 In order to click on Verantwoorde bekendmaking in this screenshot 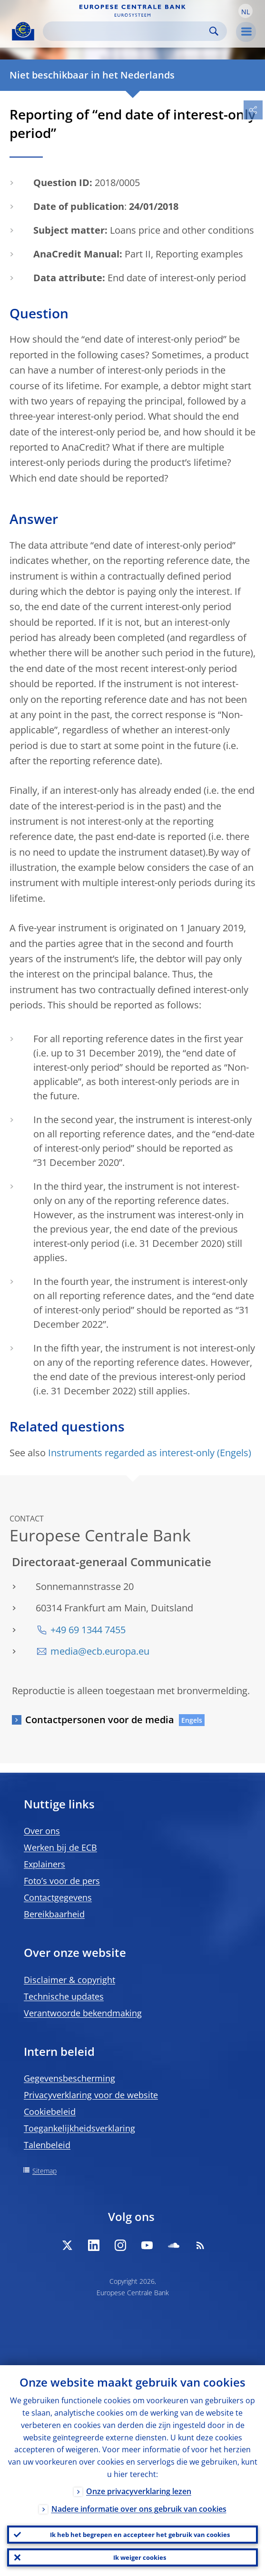, I will do `click(83, 2013)`.